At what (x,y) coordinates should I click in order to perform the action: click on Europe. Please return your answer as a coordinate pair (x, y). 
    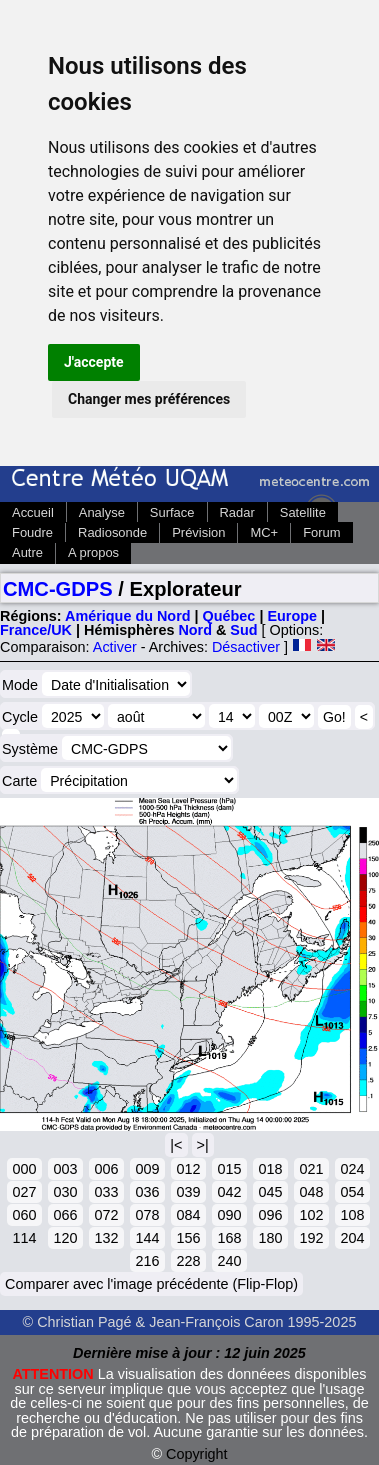
    Looking at the image, I should click on (292, 616).